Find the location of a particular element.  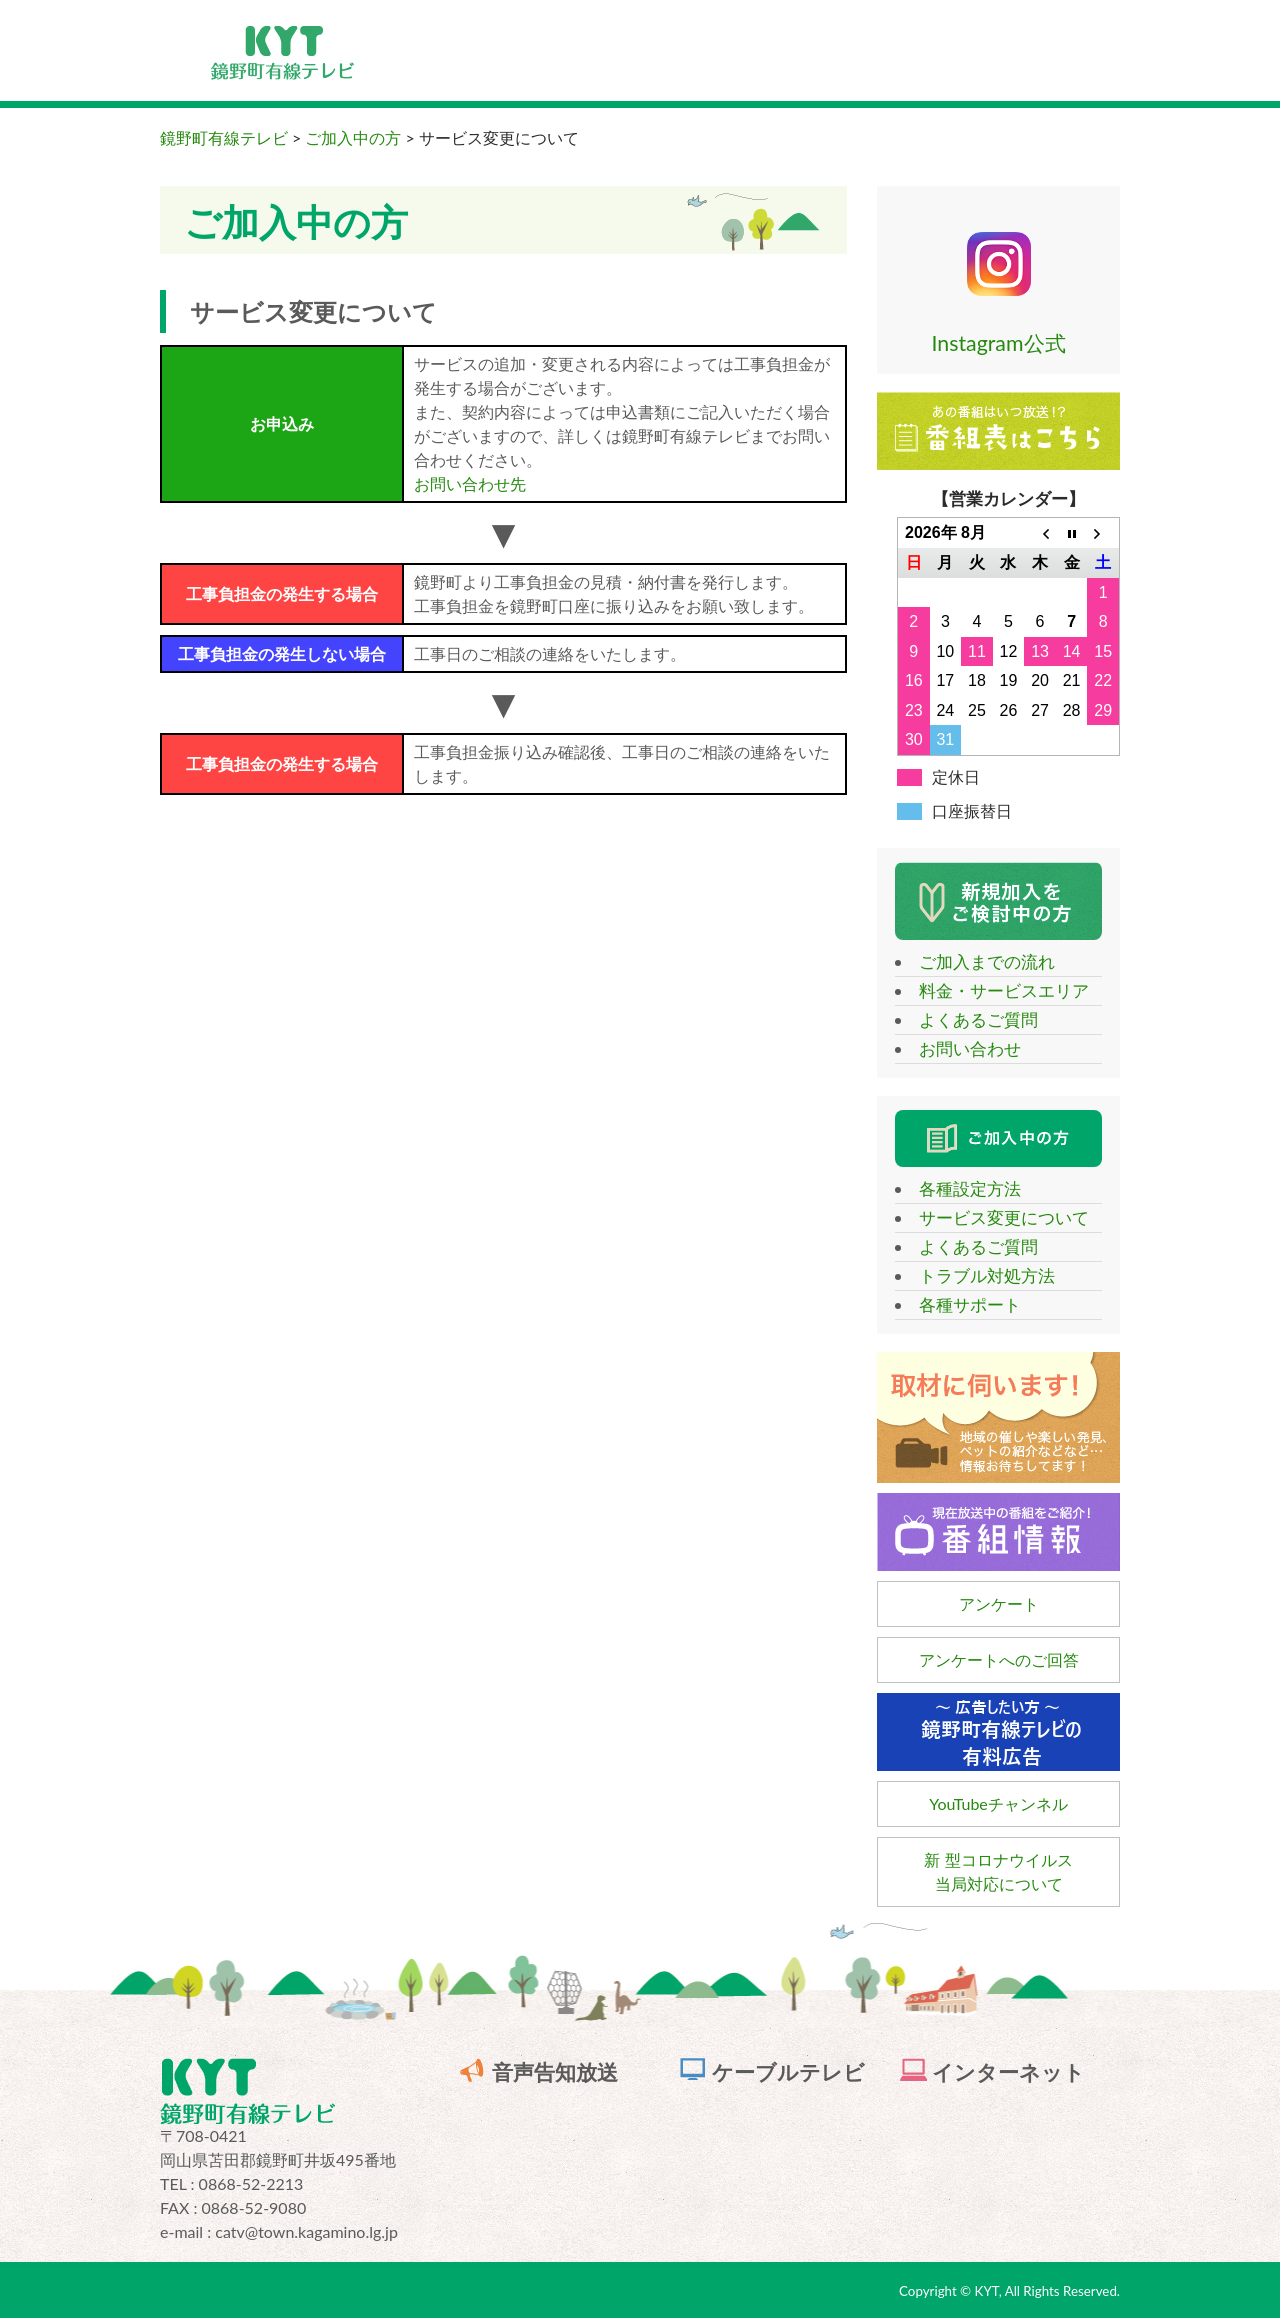

アンケート is located at coordinates (999, 1603).